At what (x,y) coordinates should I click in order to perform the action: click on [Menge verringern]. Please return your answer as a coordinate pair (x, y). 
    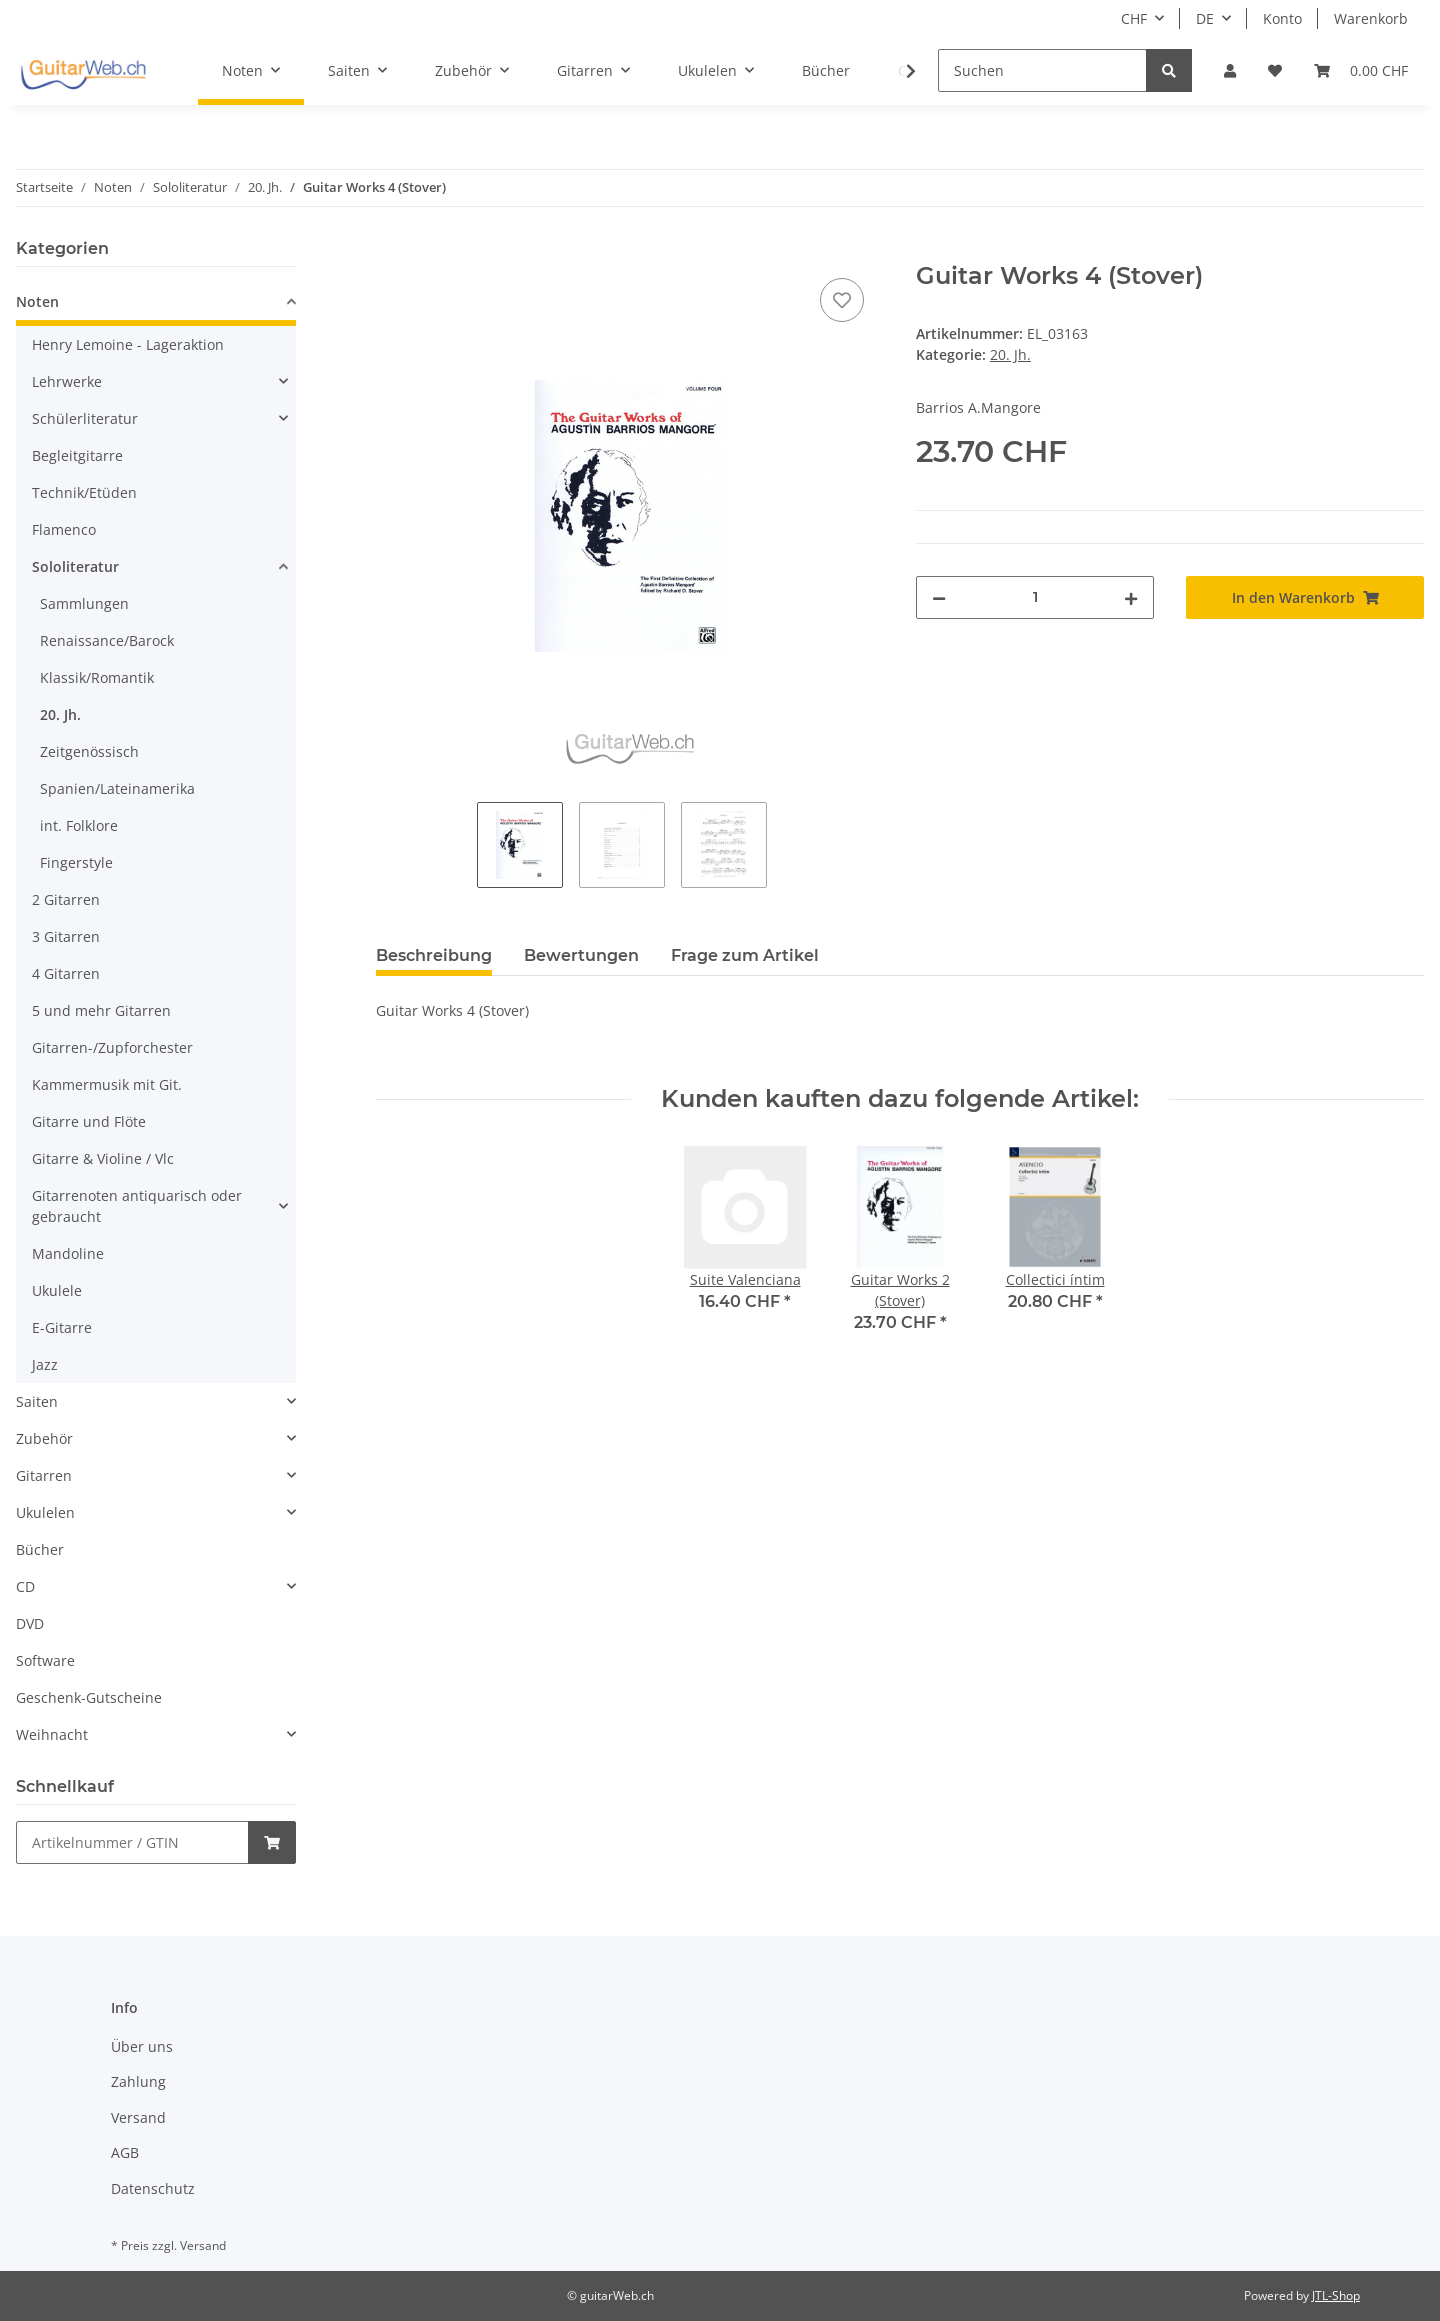
    Looking at the image, I should click on (939, 597).